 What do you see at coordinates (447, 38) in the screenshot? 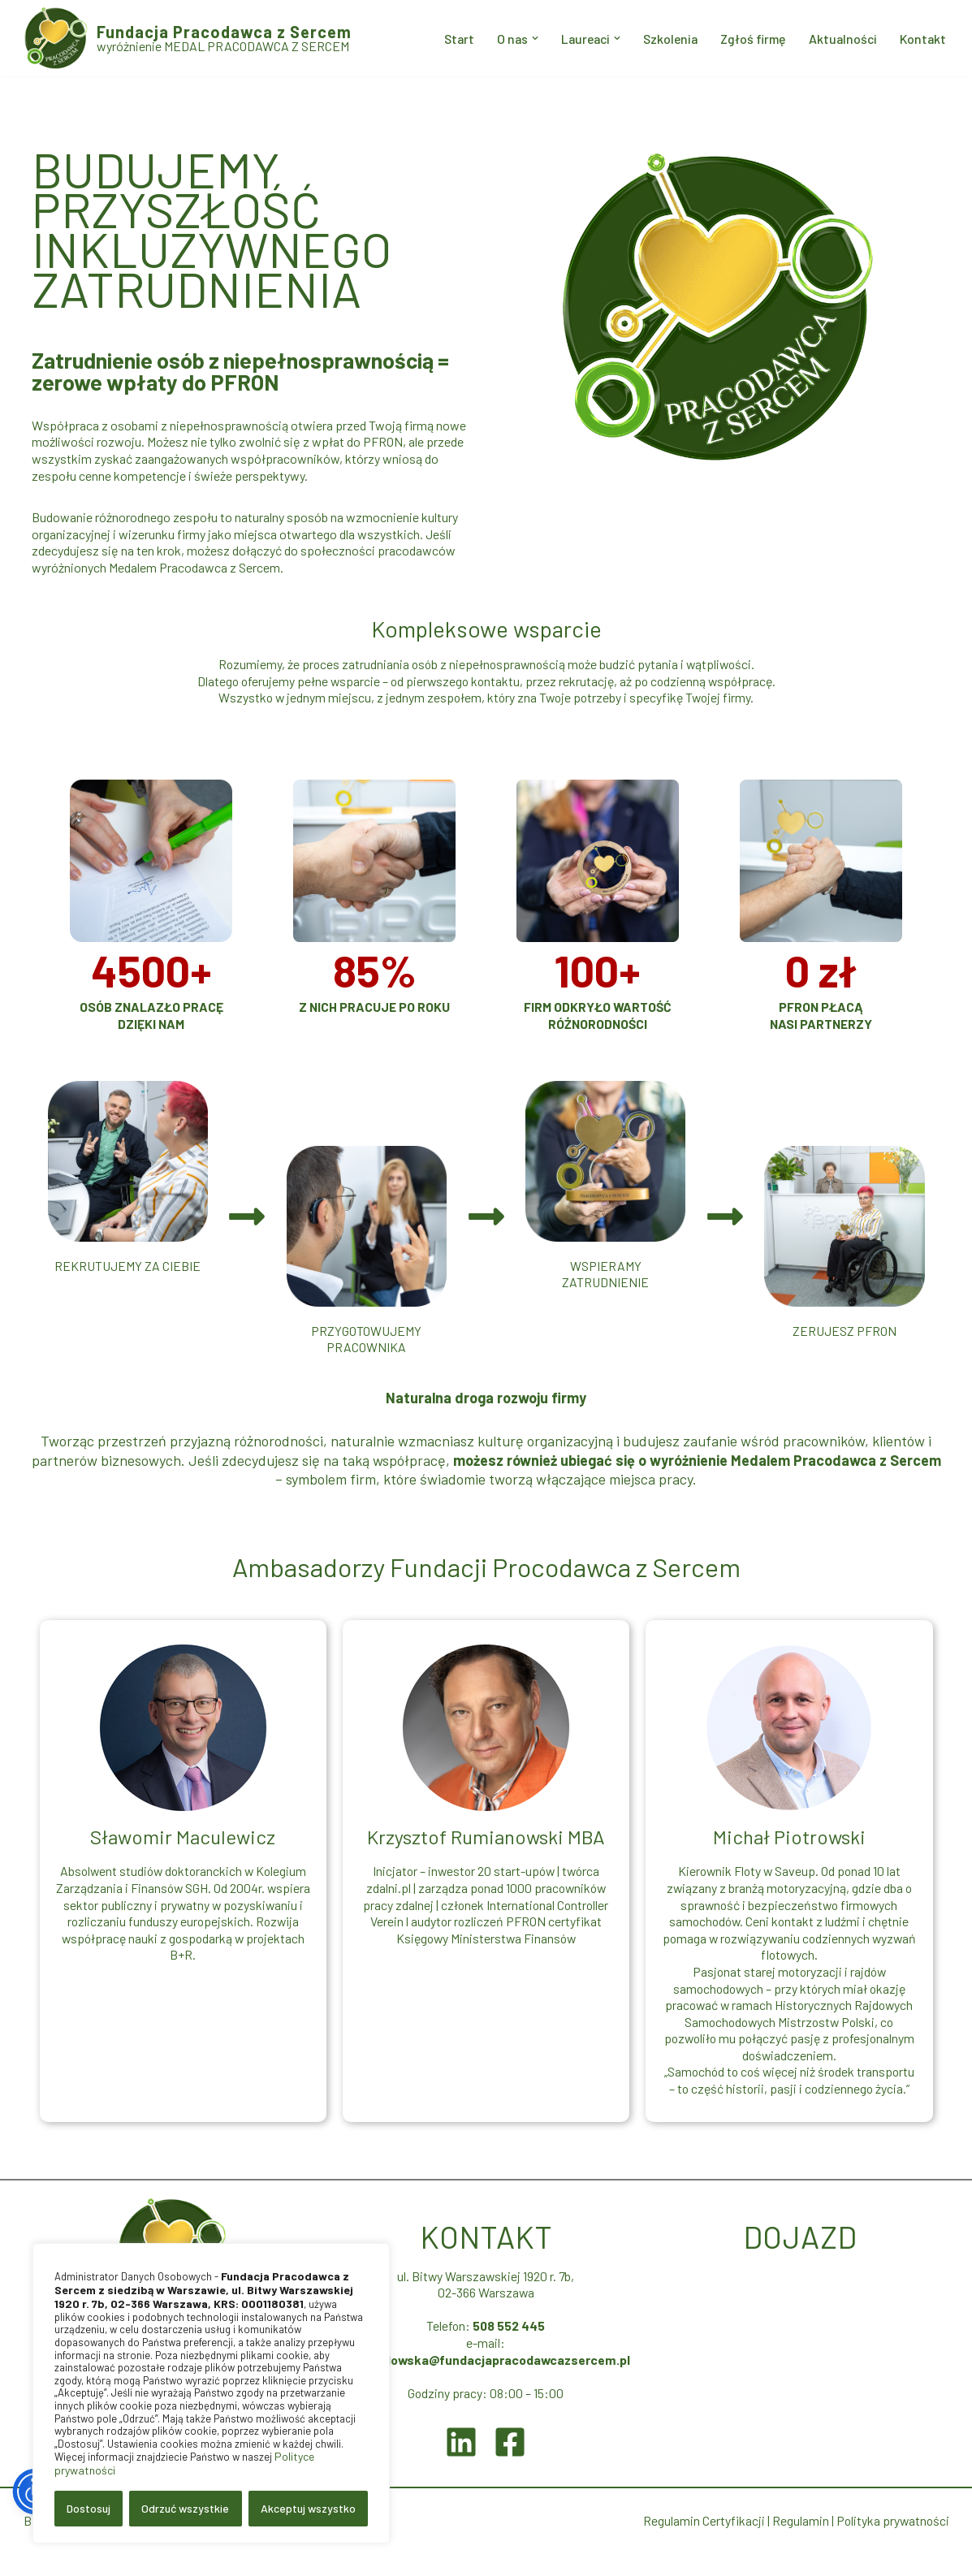
I see `Start` at bounding box center [447, 38].